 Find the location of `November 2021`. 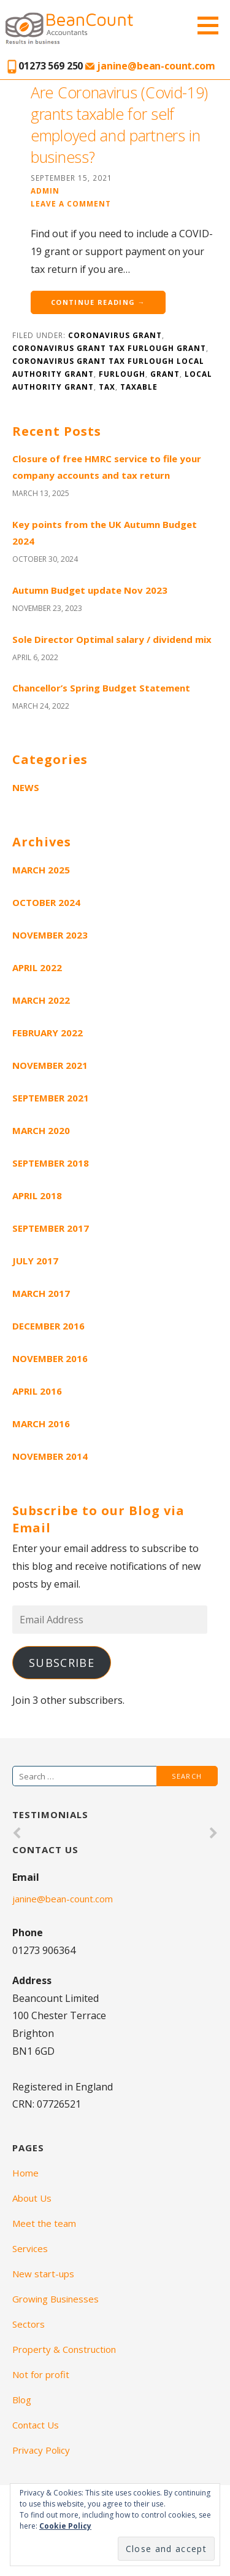

November 2021 is located at coordinates (50, 1065).